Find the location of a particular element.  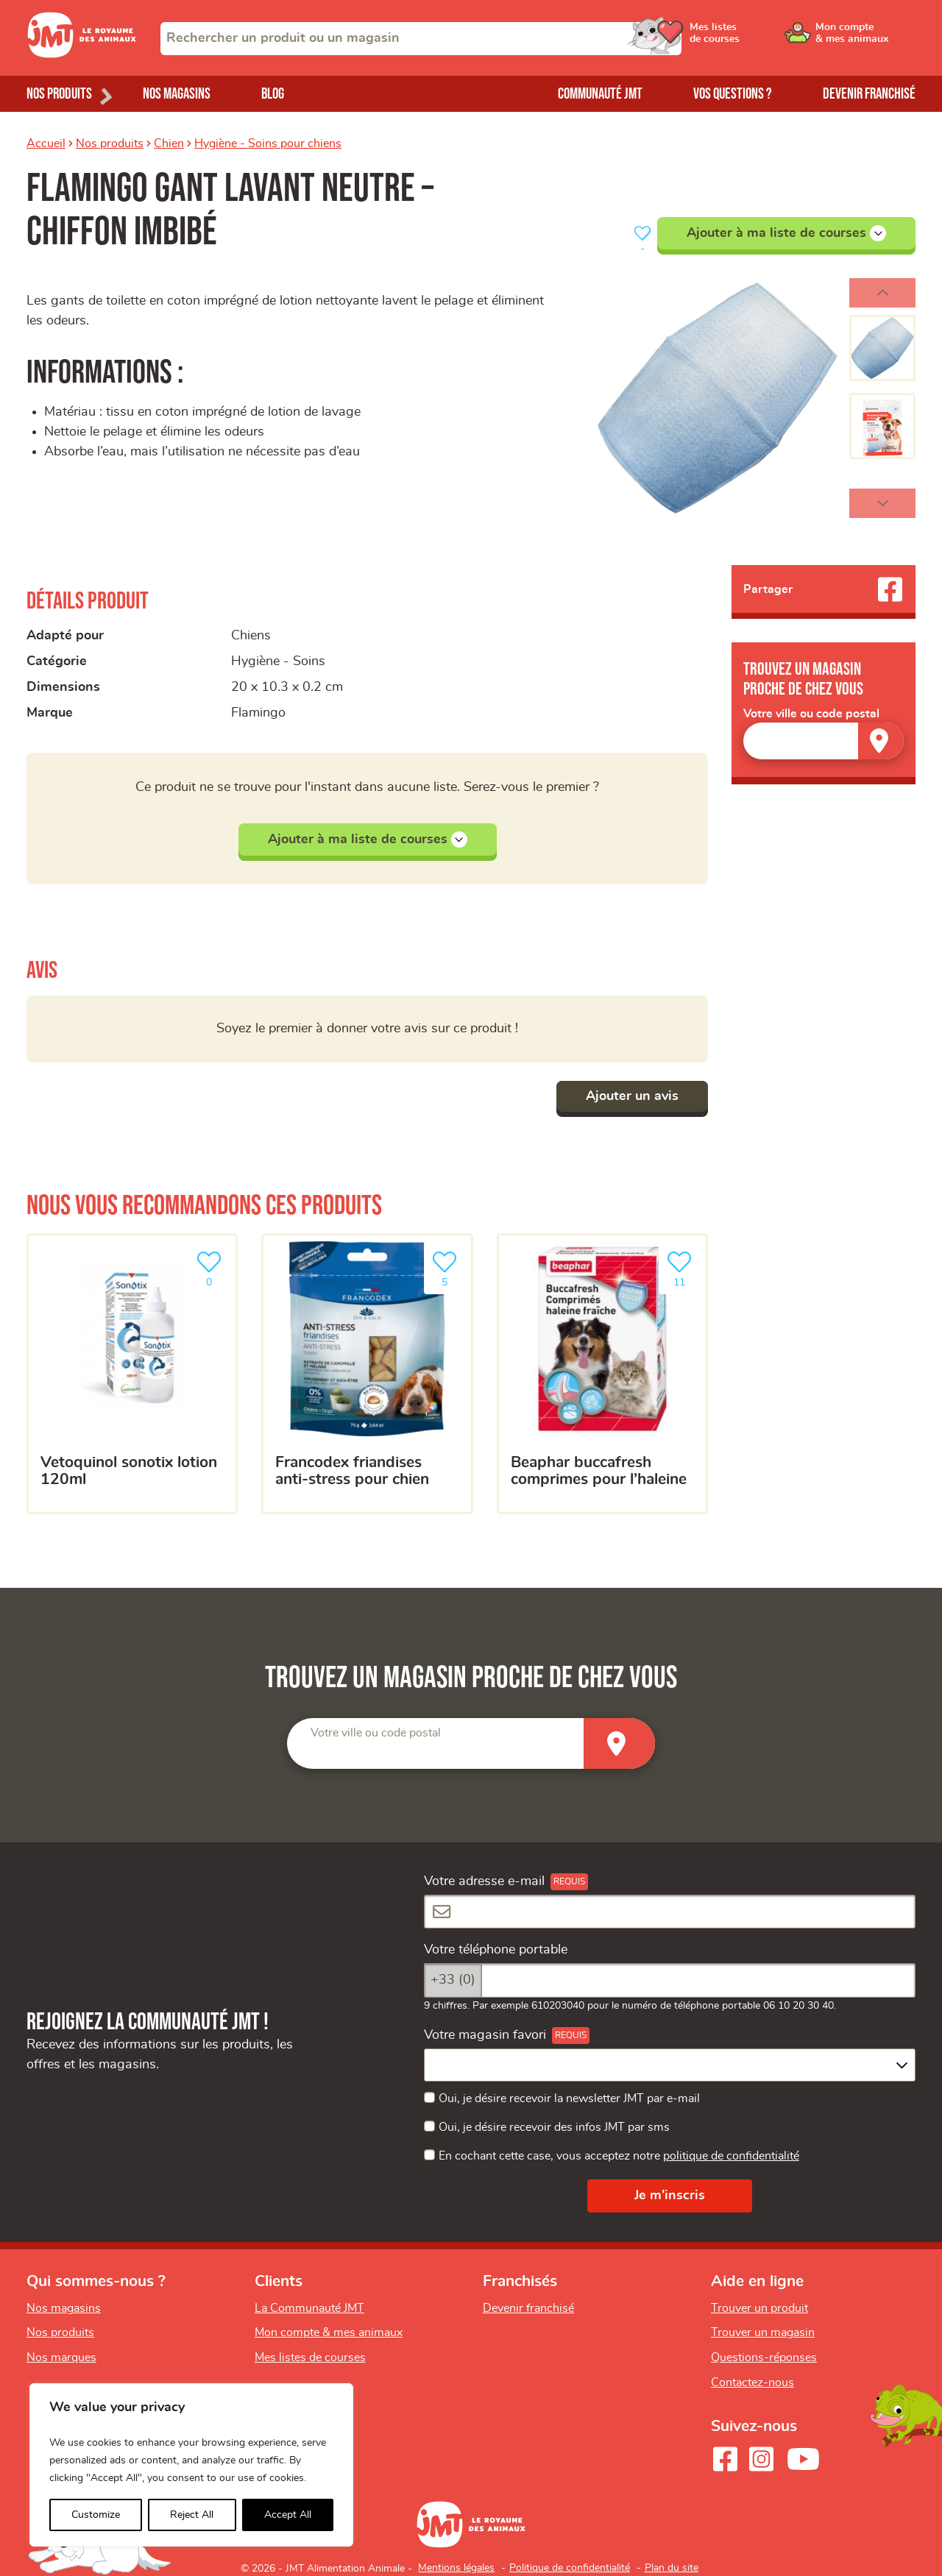

Nos produits [Ouvrir le menu de nos produits] is located at coordinates (59, 94).